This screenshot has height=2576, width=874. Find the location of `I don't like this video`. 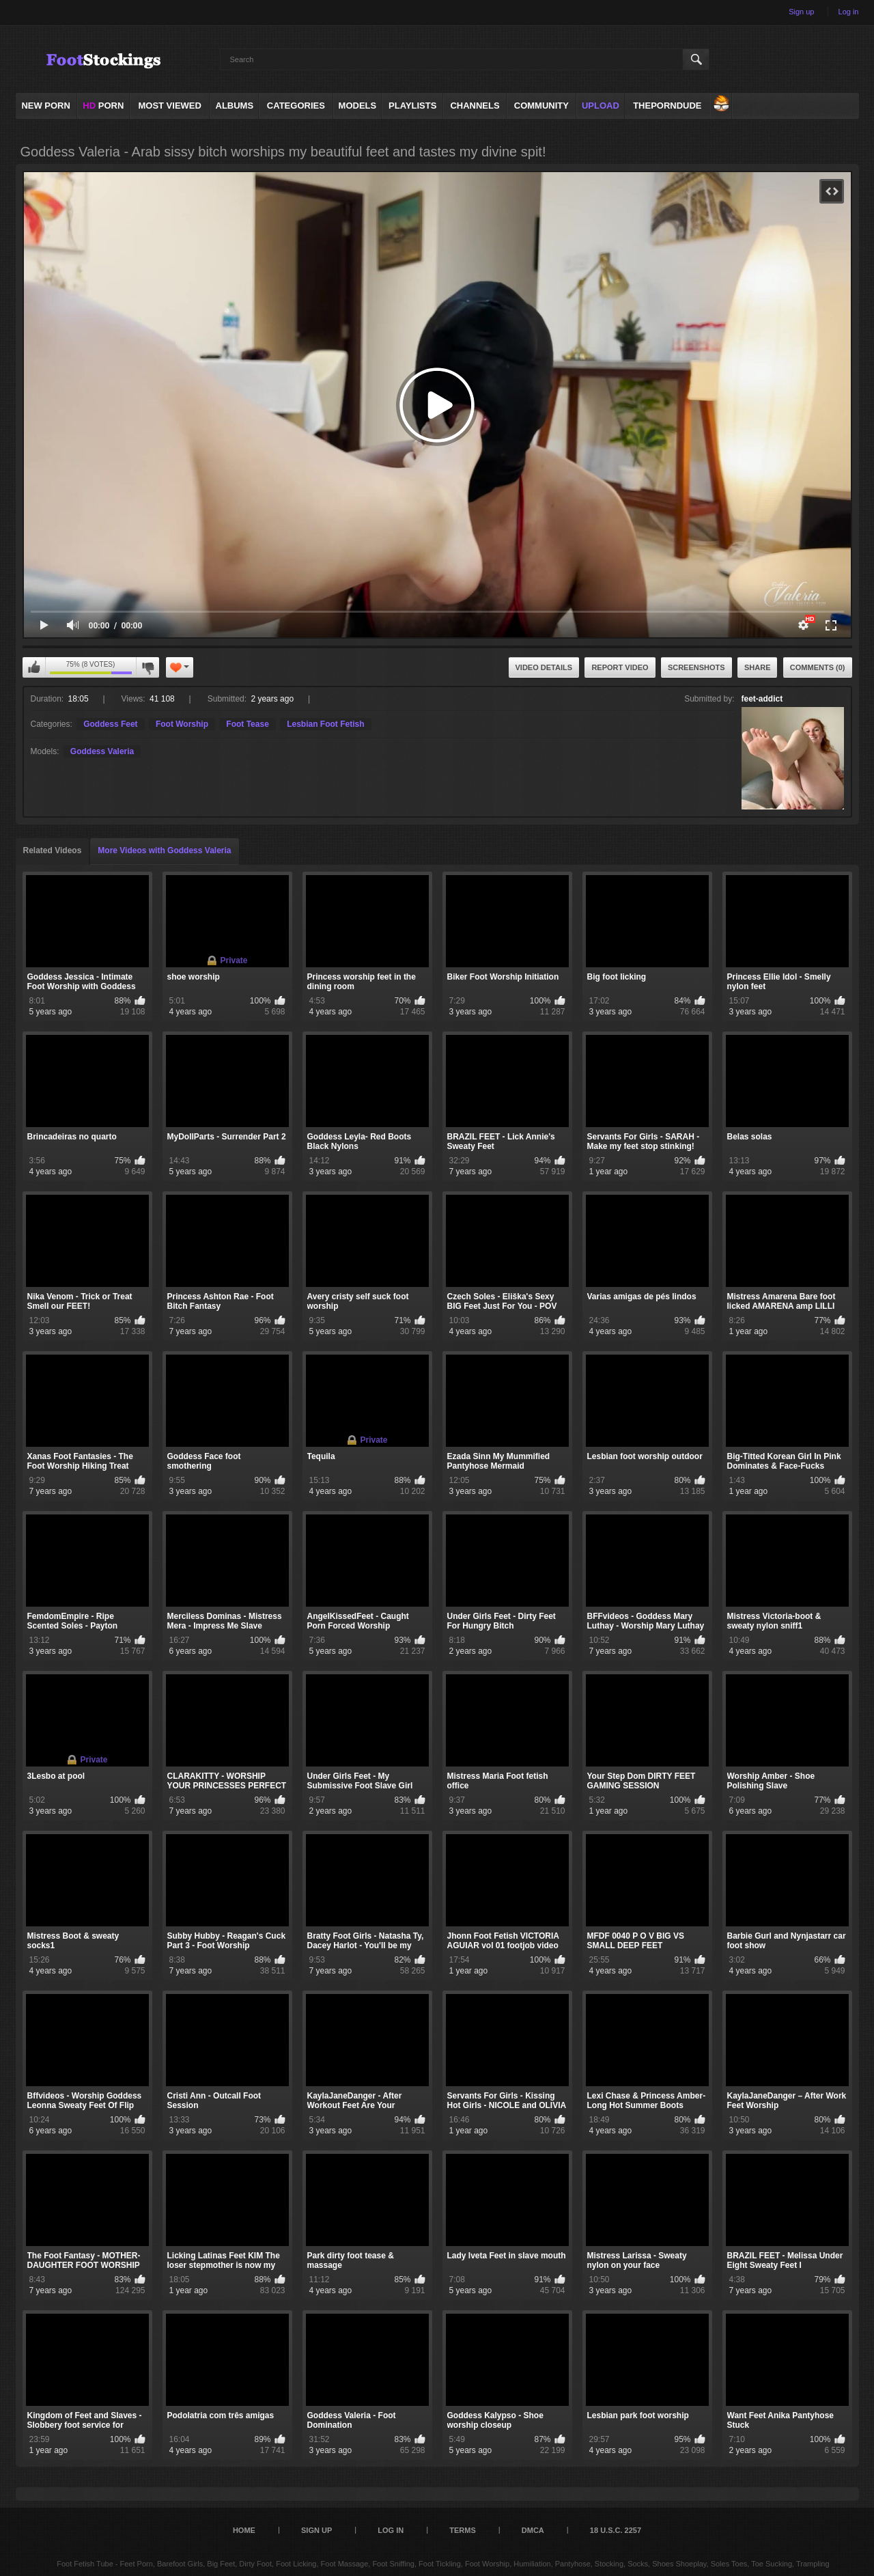

I don't like this video is located at coordinates (147, 667).